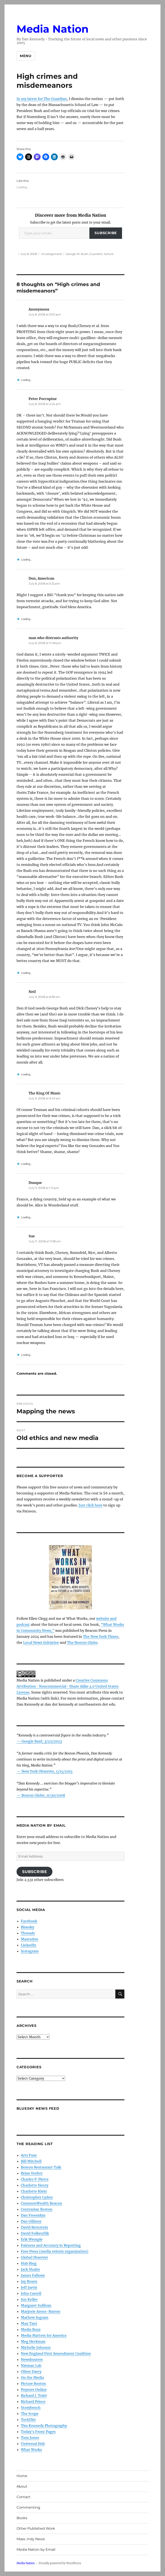  What do you see at coordinates (24, 2497) in the screenshot?
I see `Contact` at bounding box center [24, 2497].